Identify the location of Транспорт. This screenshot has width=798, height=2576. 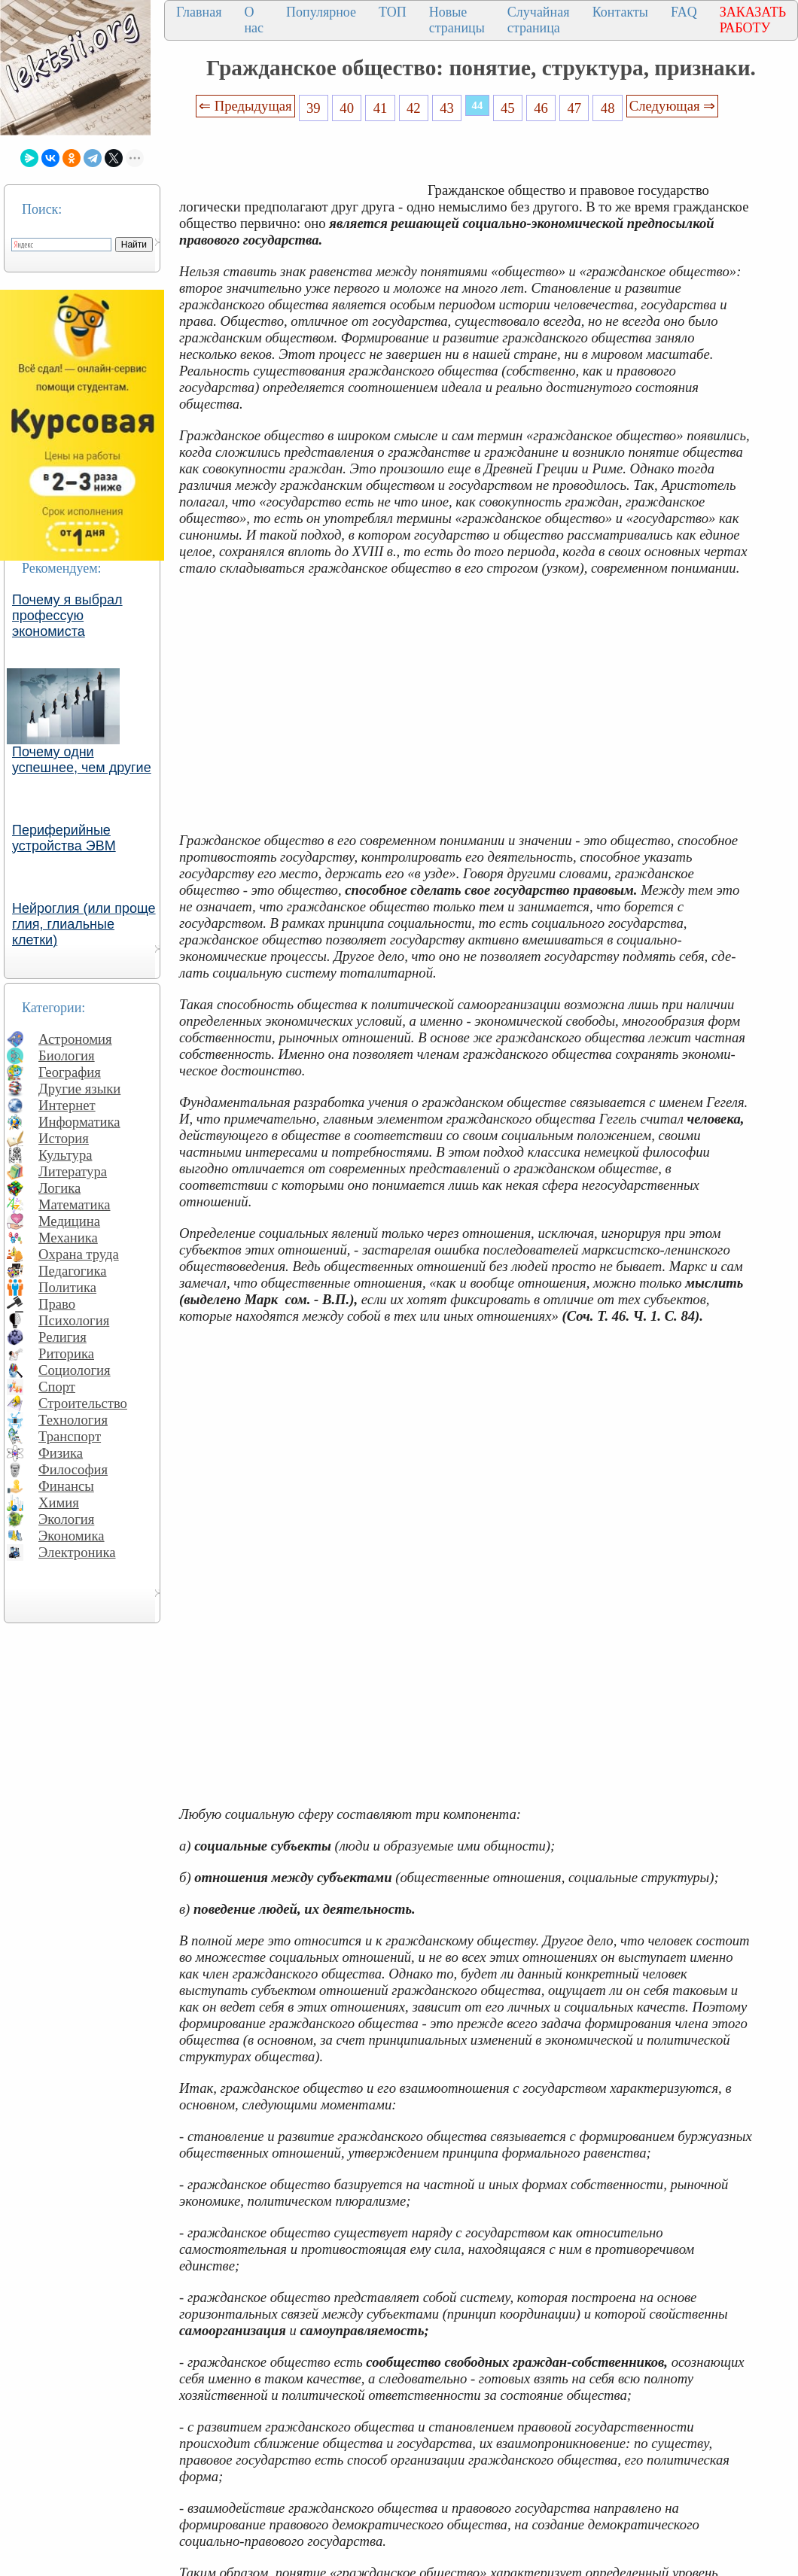
(69, 1436).